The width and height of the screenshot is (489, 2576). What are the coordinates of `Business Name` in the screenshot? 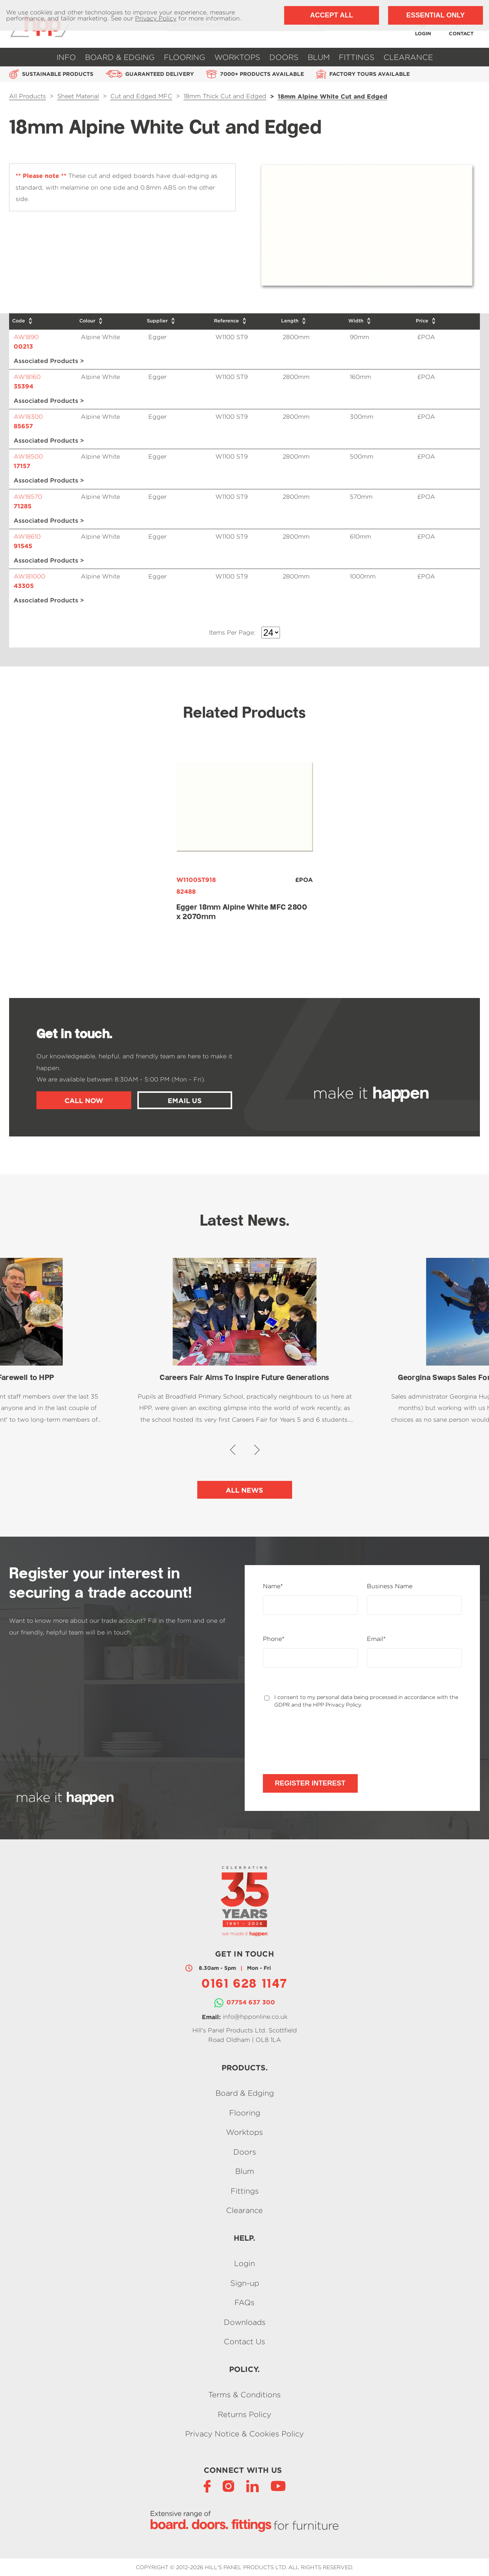 It's located at (389, 1586).